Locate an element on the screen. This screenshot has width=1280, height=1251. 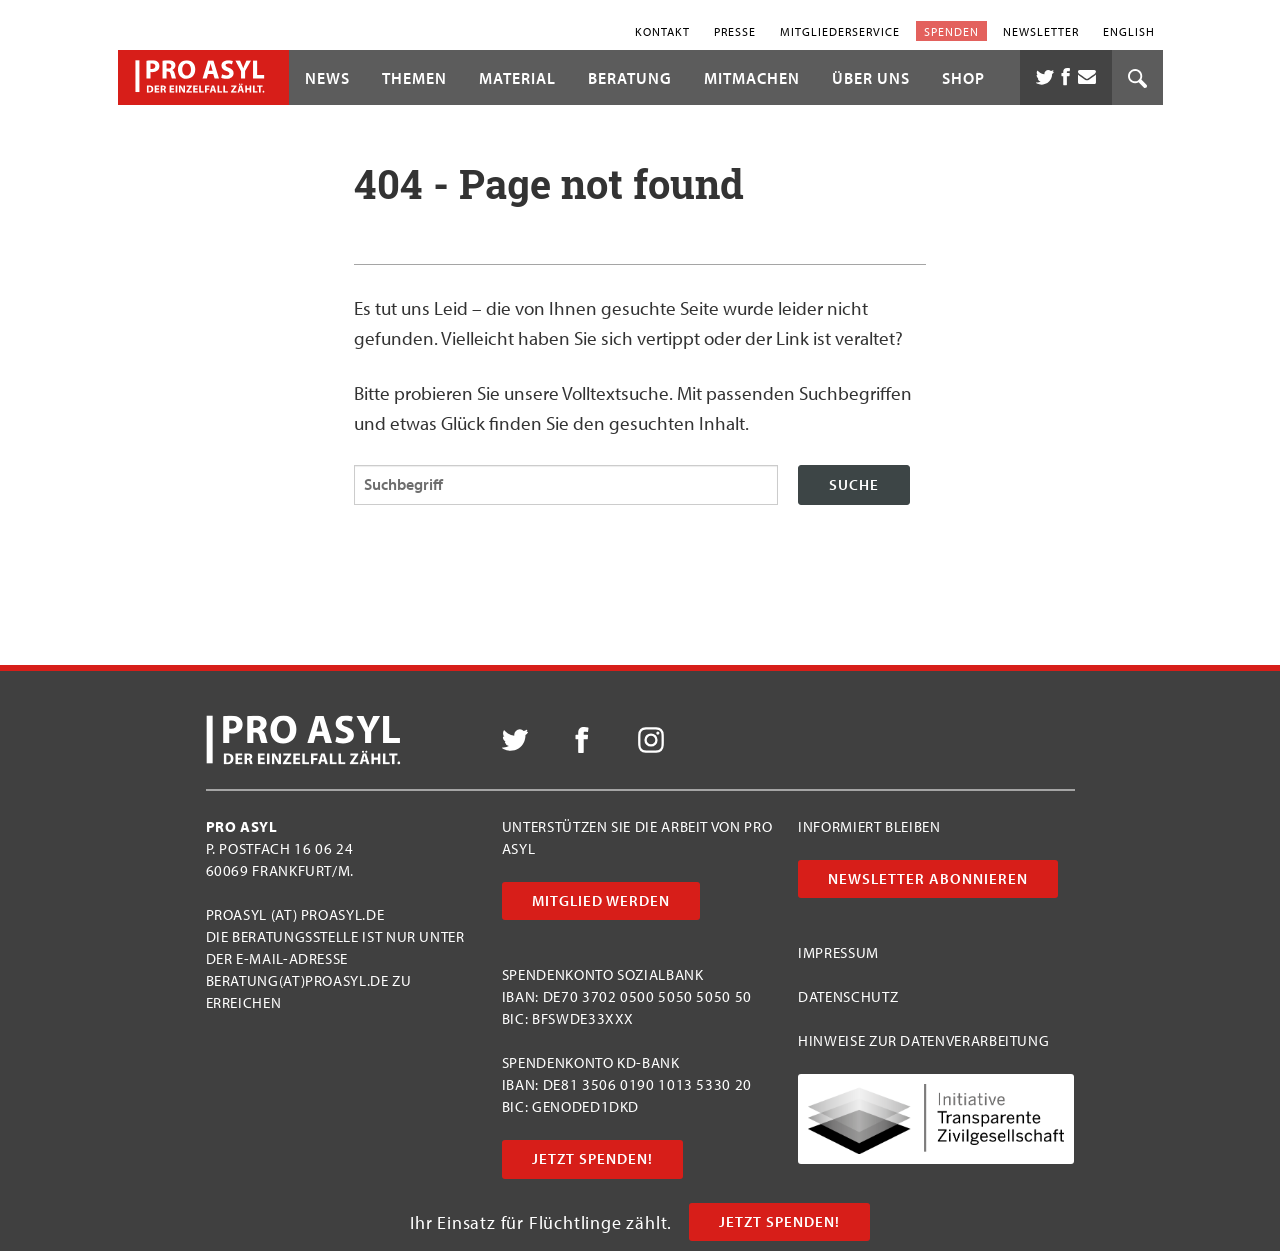
Datenschutz is located at coordinates (848, 996).